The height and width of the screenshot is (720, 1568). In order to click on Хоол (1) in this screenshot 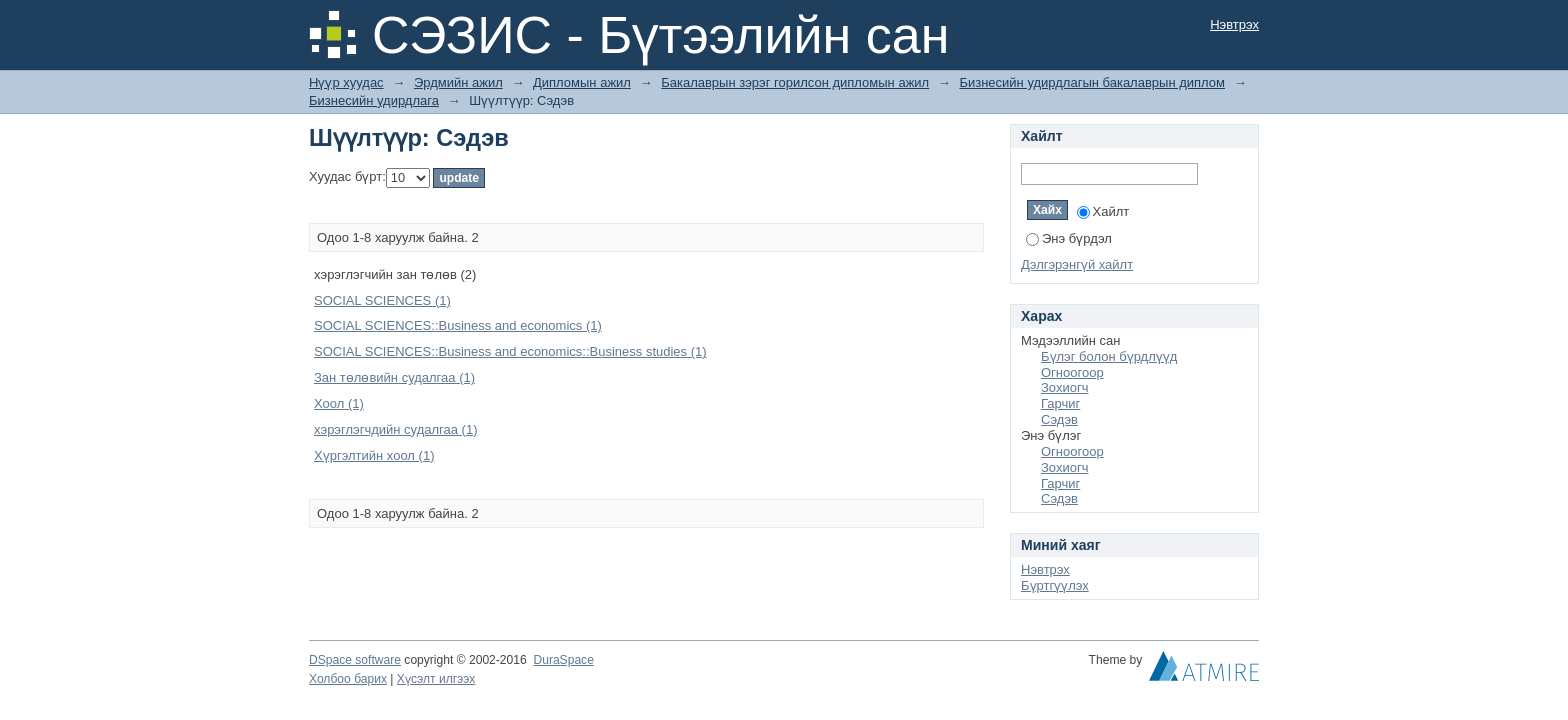, I will do `click(339, 403)`.